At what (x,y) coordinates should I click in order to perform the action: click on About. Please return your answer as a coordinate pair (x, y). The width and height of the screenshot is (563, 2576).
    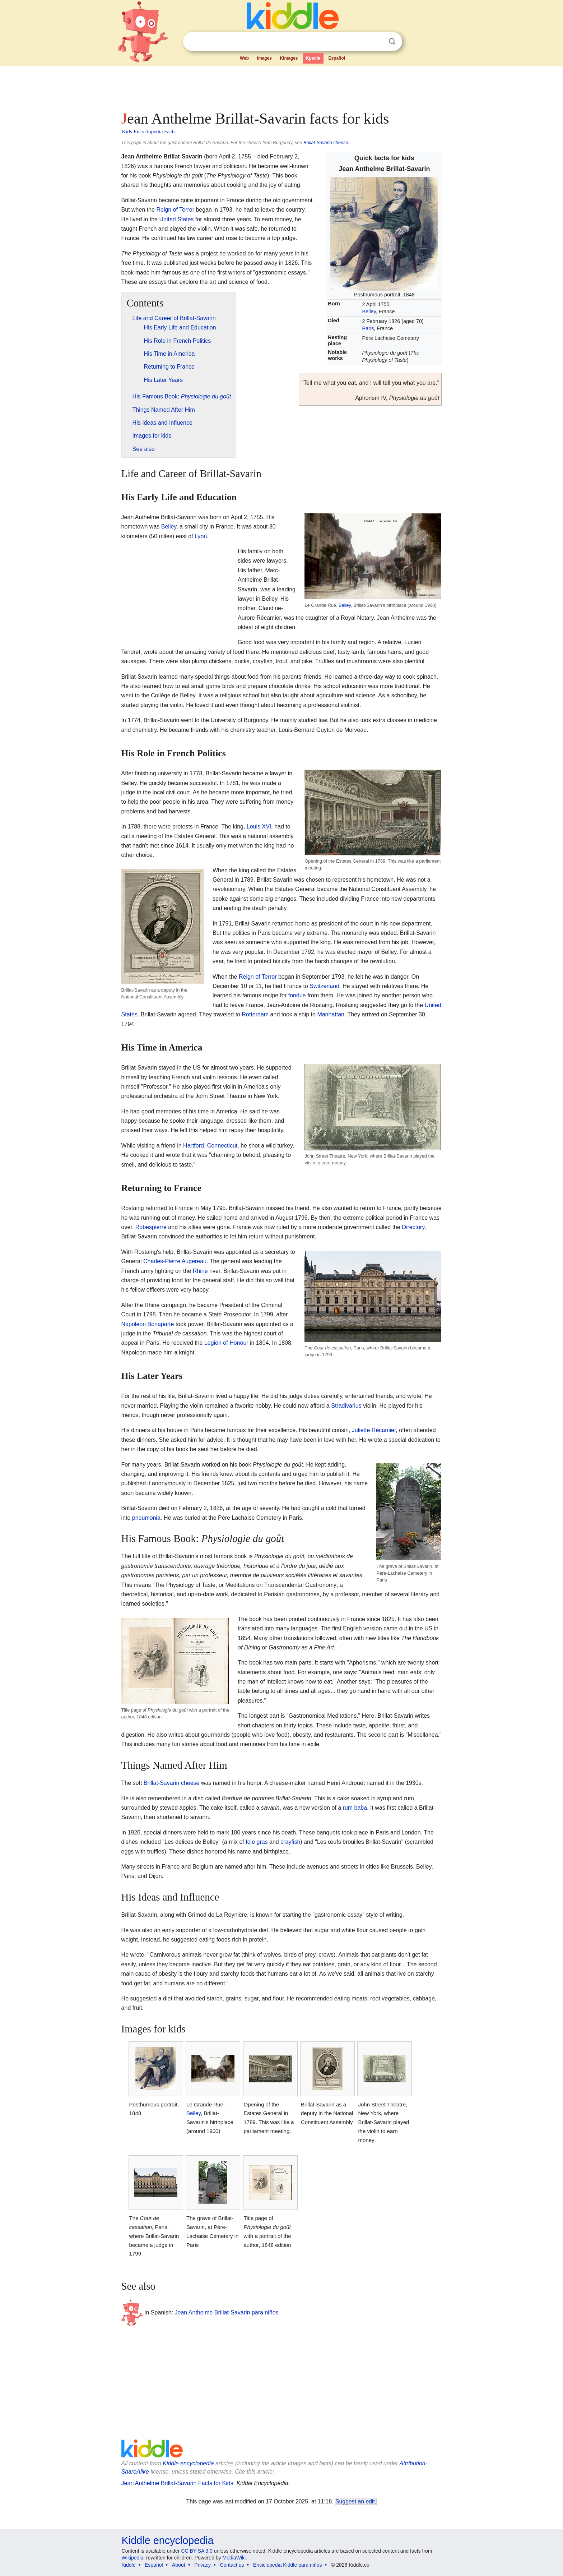
    Looking at the image, I should click on (178, 2565).